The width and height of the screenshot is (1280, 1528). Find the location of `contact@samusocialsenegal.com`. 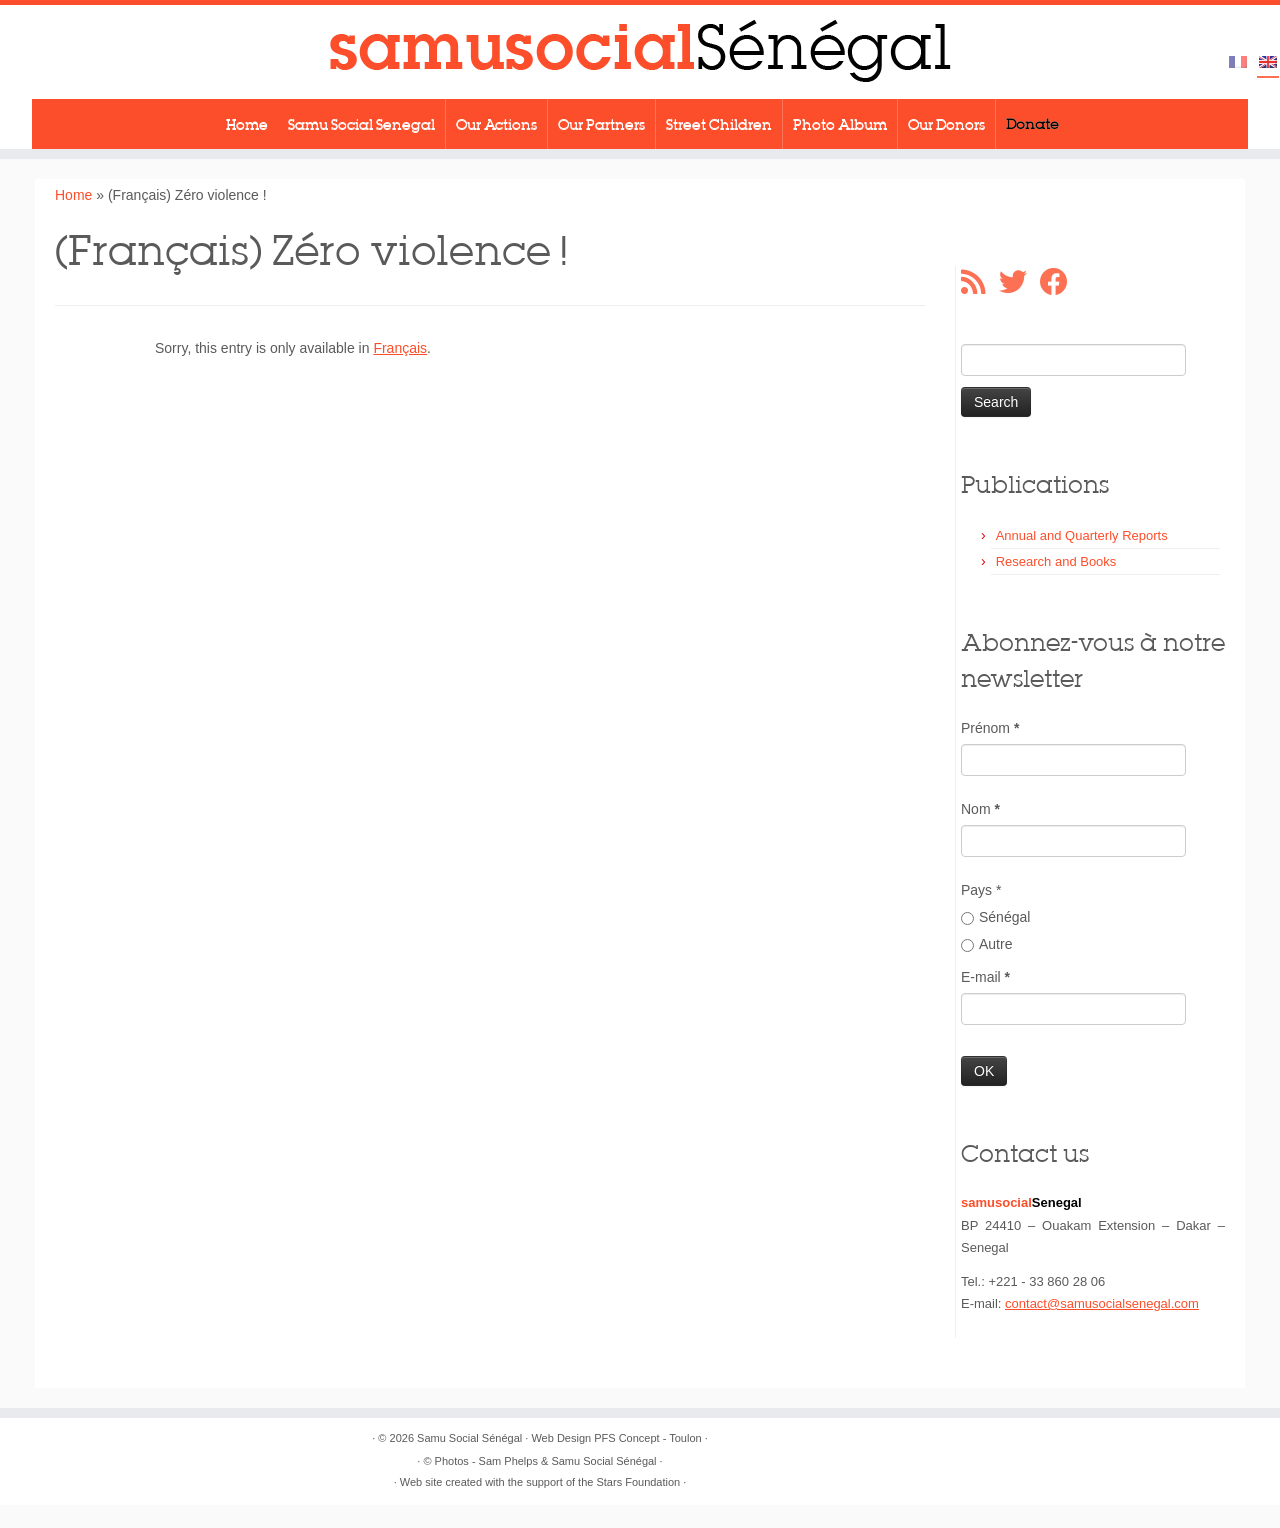

contact@samusocialsenegal.com is located at coordinates (1102, 1303).